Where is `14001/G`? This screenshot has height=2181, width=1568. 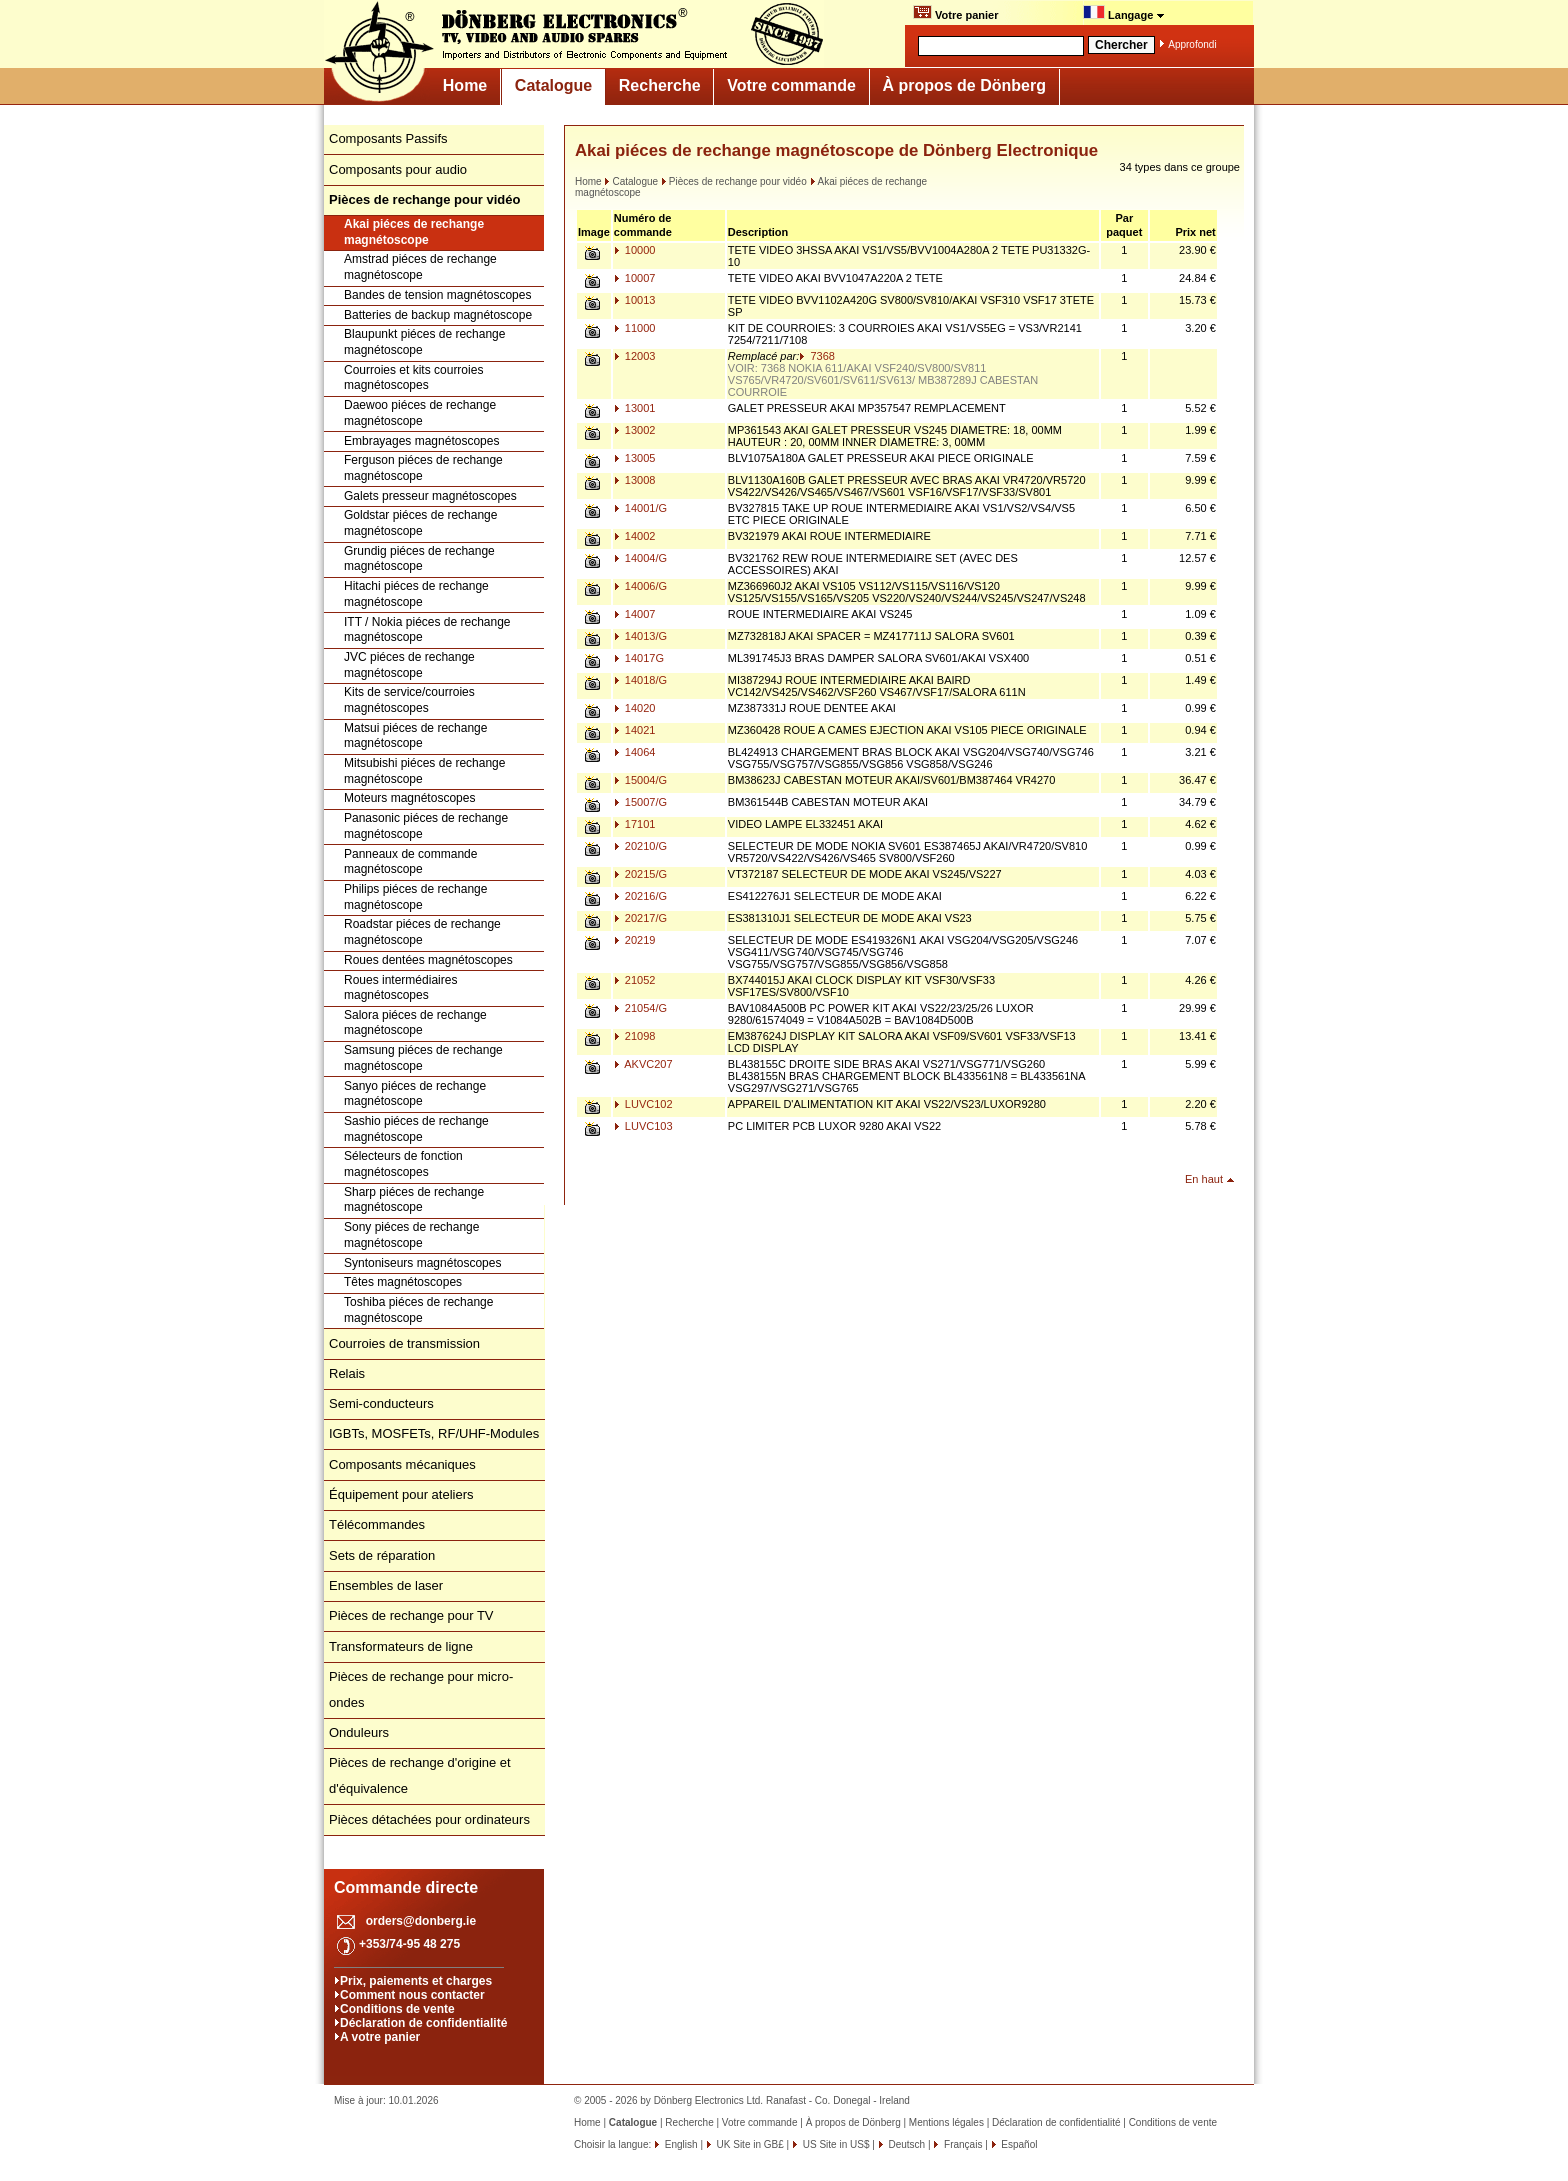
14001/G is located at coordinates (640, 508).